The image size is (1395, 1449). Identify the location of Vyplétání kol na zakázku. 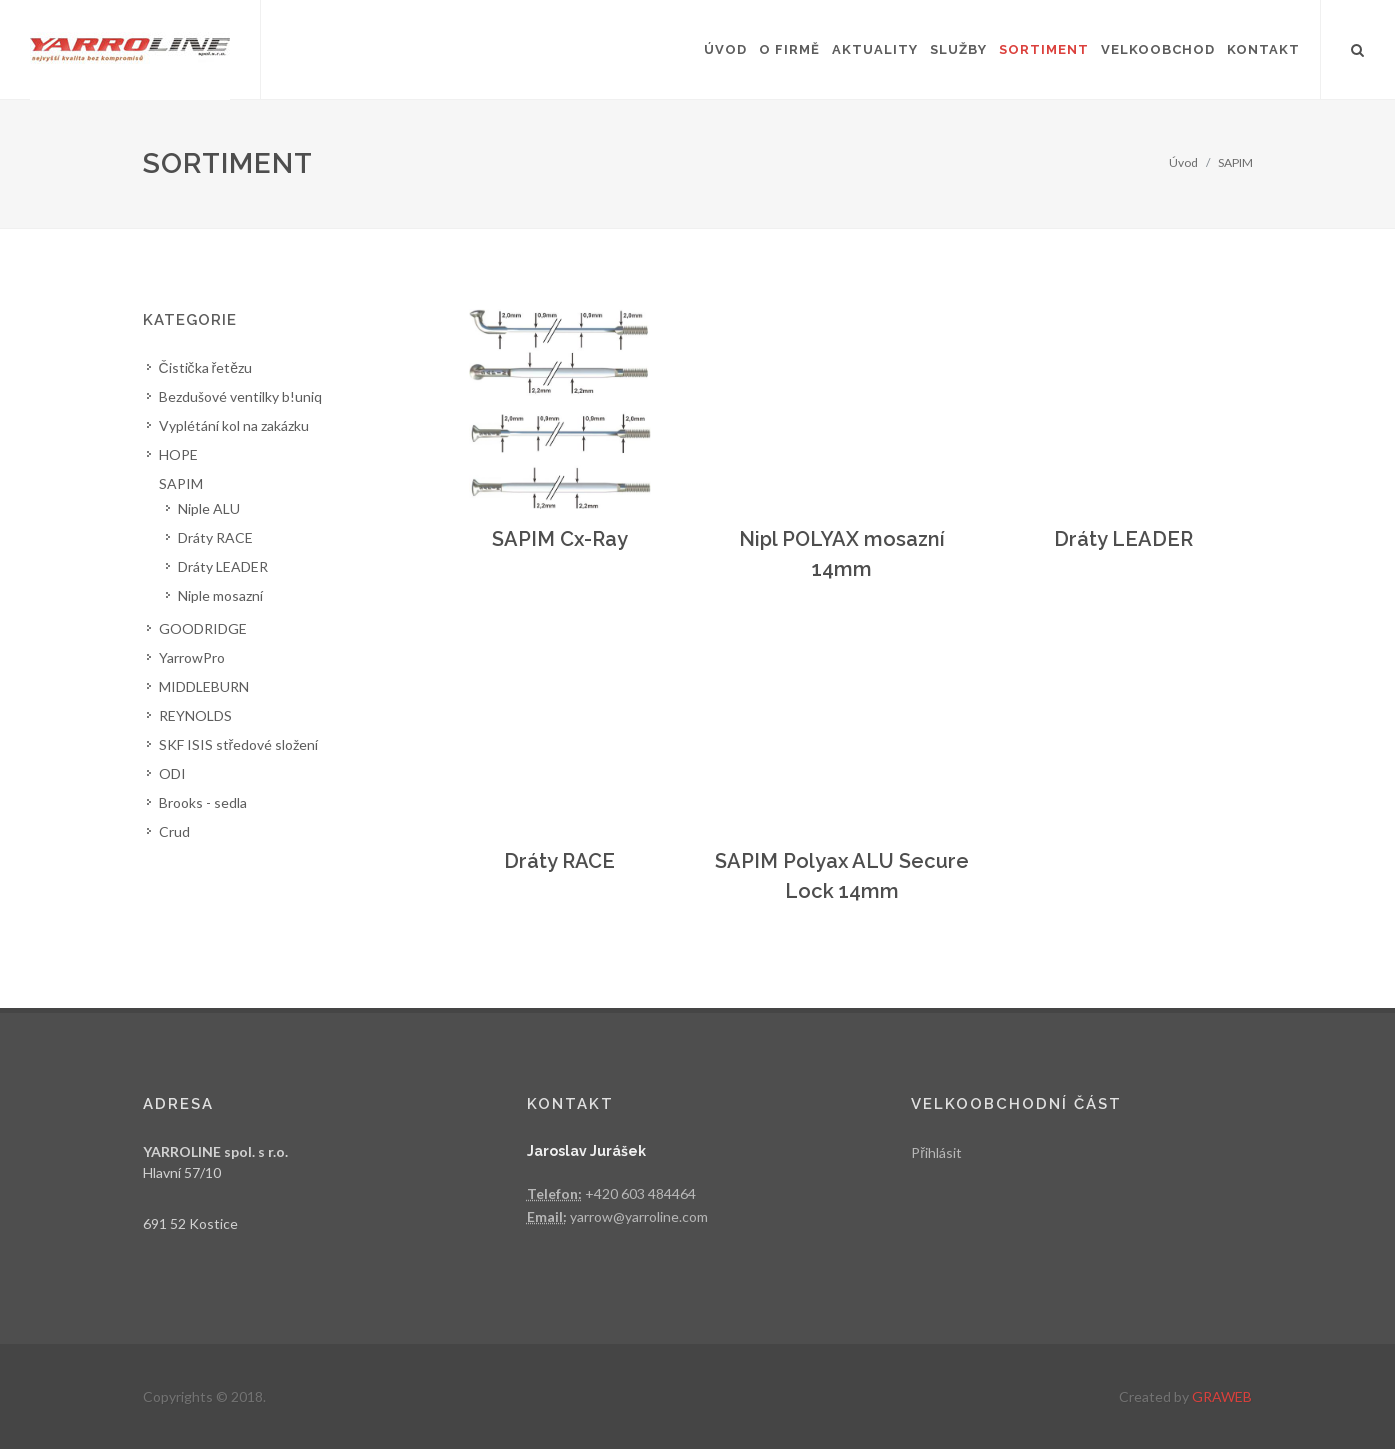
(234, 425).